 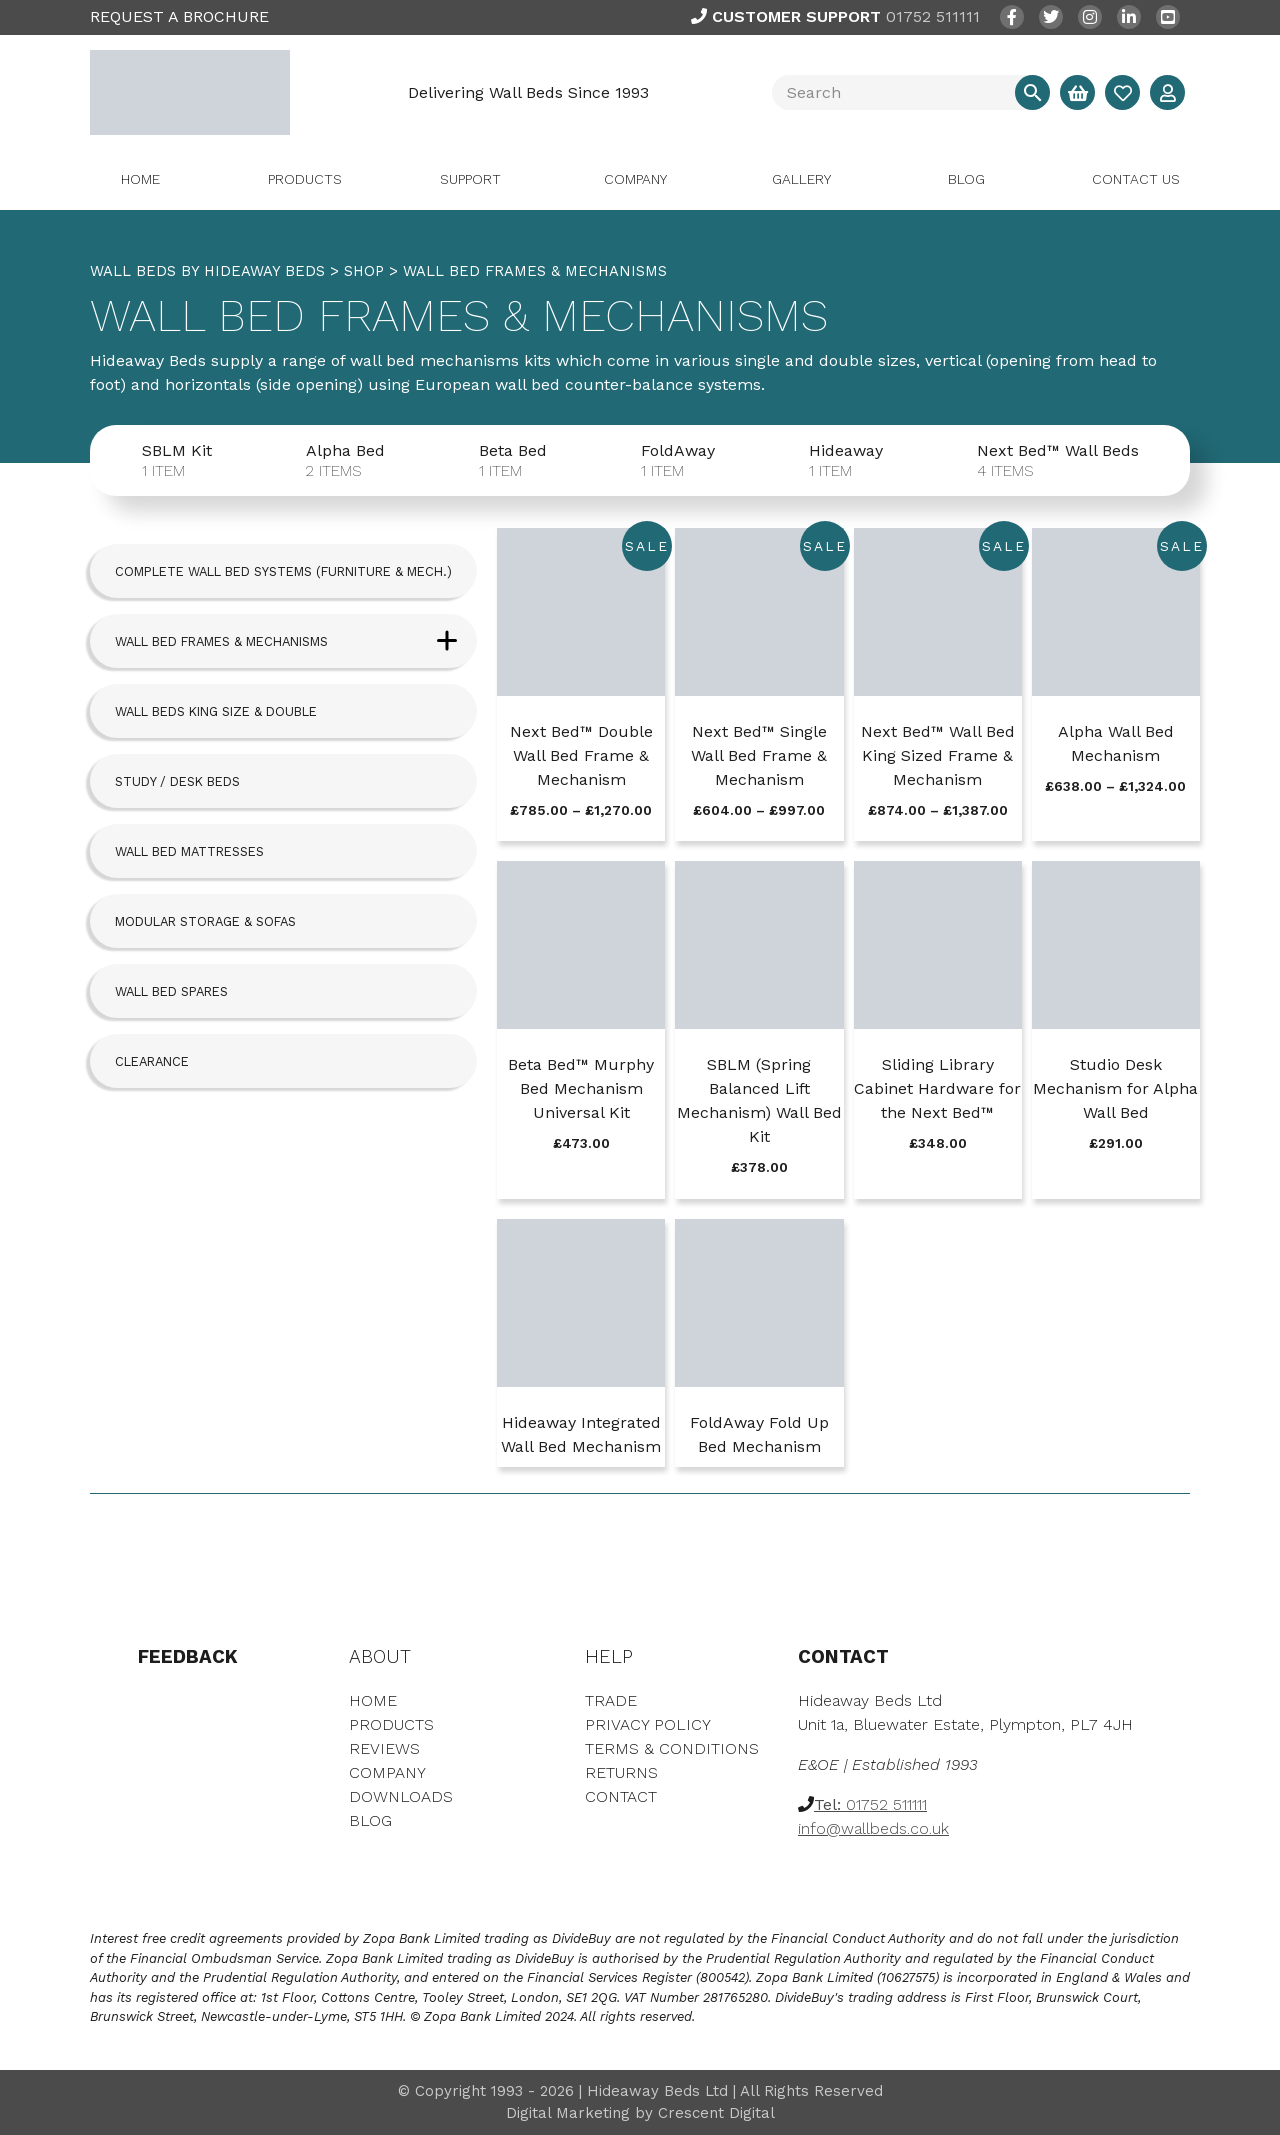 I want to click on REQUEST A BROCHURE, so click(x=179, y=16).